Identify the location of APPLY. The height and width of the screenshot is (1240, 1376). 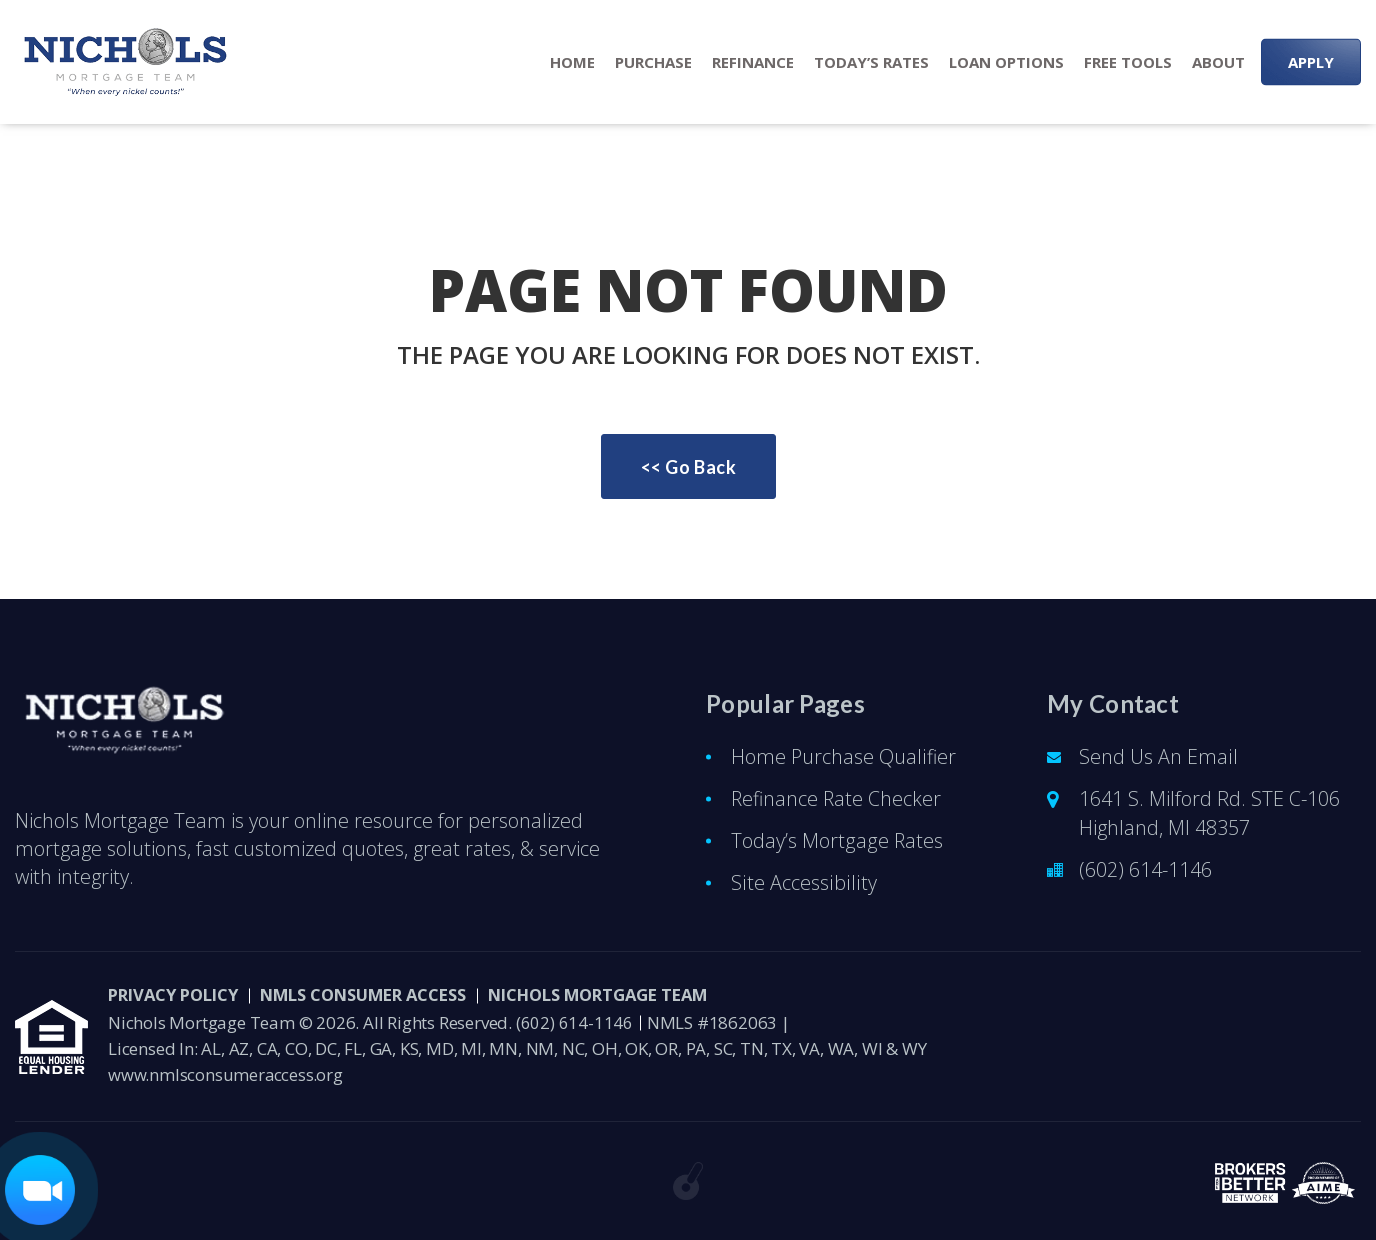
(1311, 62).